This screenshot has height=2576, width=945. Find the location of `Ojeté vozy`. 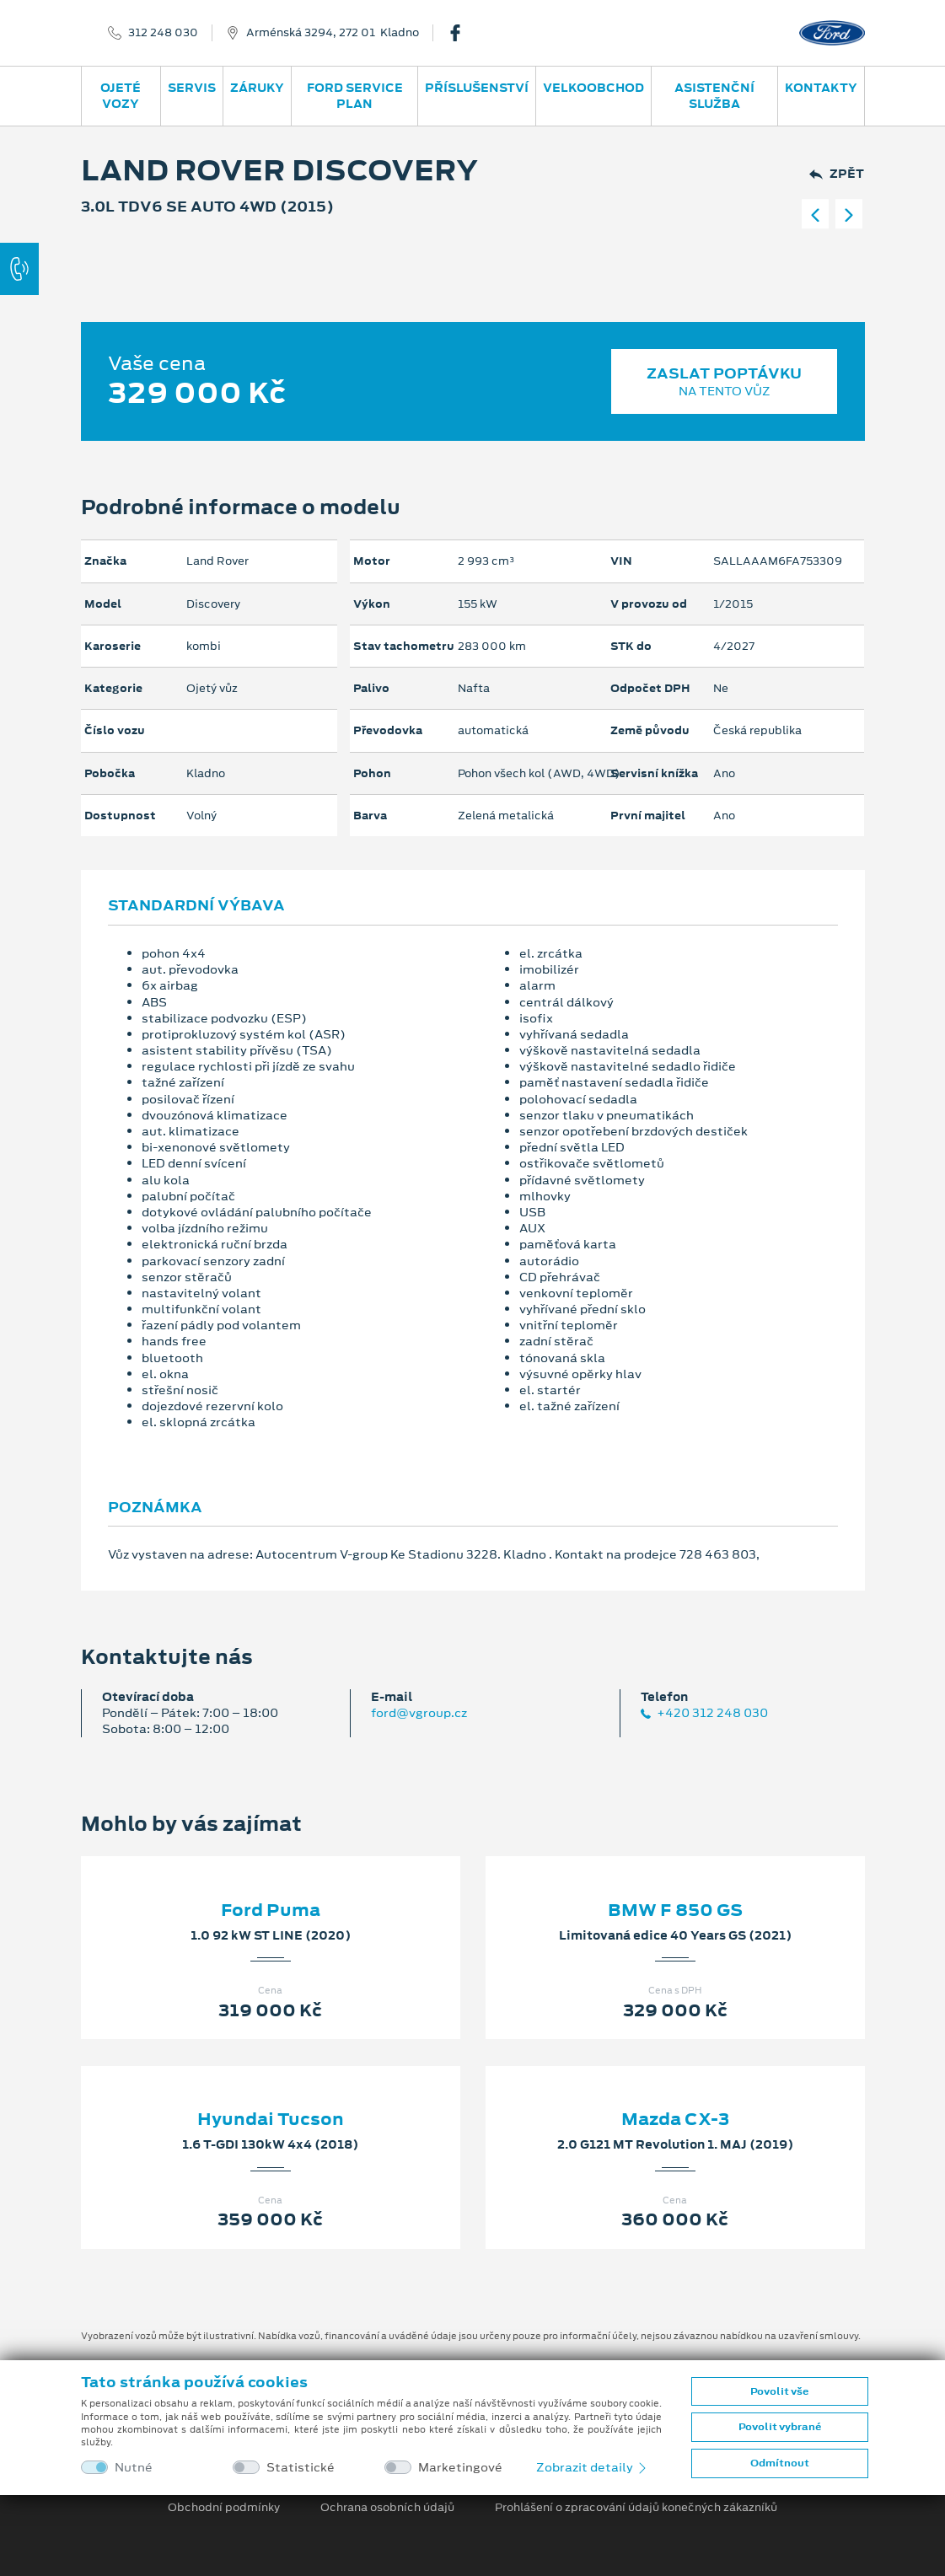

Ojeté vozy is located at coordinates (120, 95).